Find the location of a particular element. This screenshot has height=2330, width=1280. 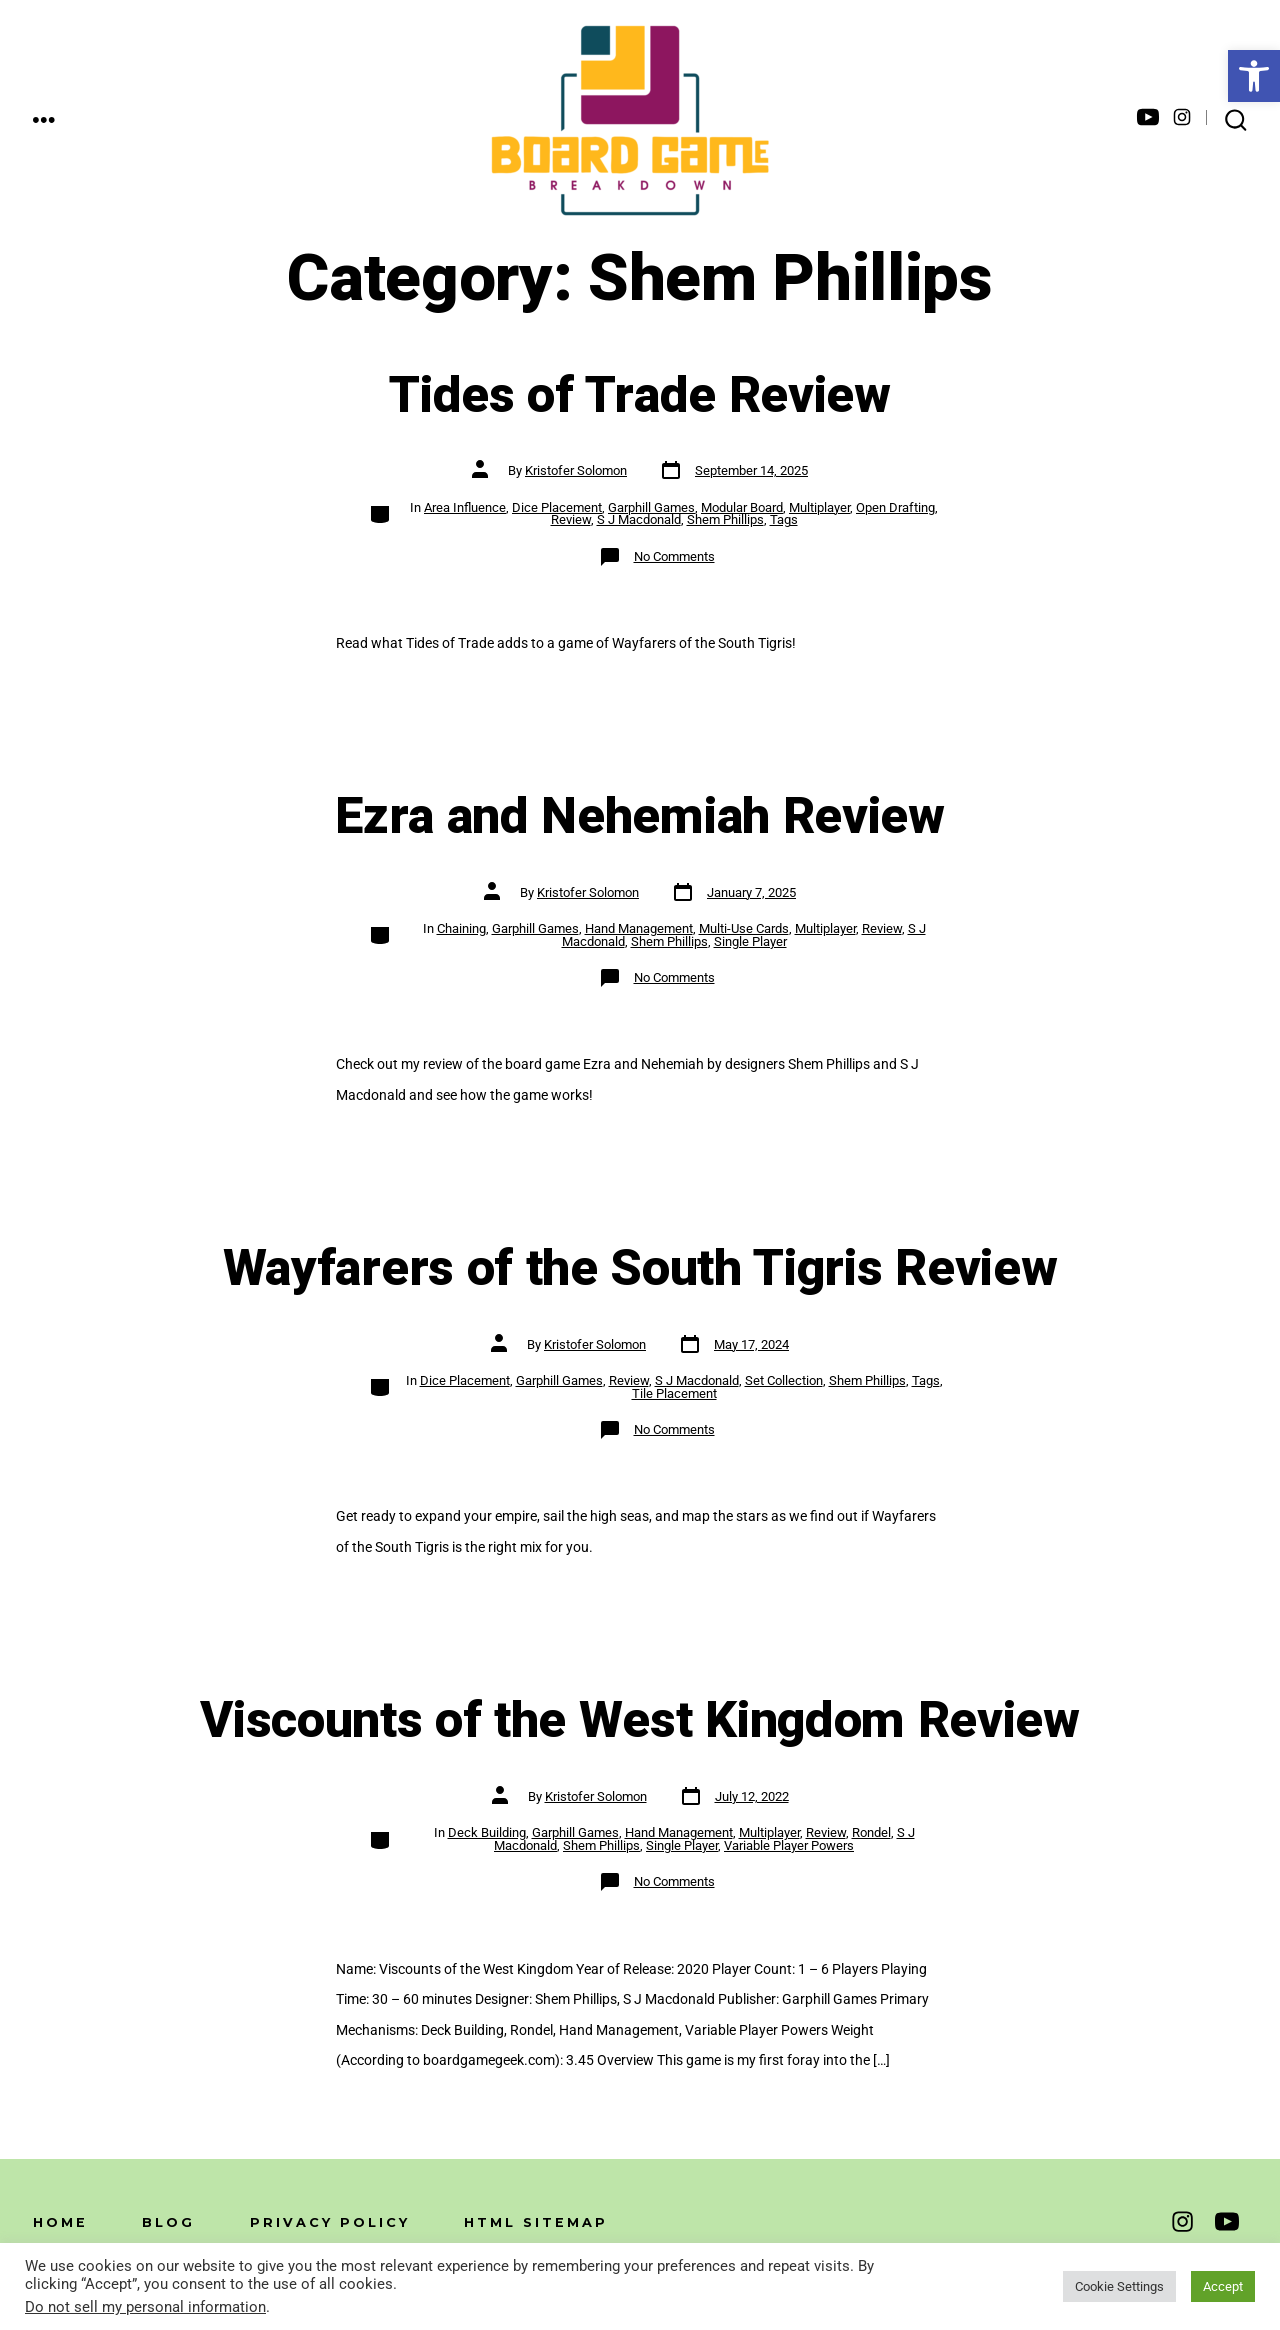

Deck Building [link] is located at coordinates (487, 1832).